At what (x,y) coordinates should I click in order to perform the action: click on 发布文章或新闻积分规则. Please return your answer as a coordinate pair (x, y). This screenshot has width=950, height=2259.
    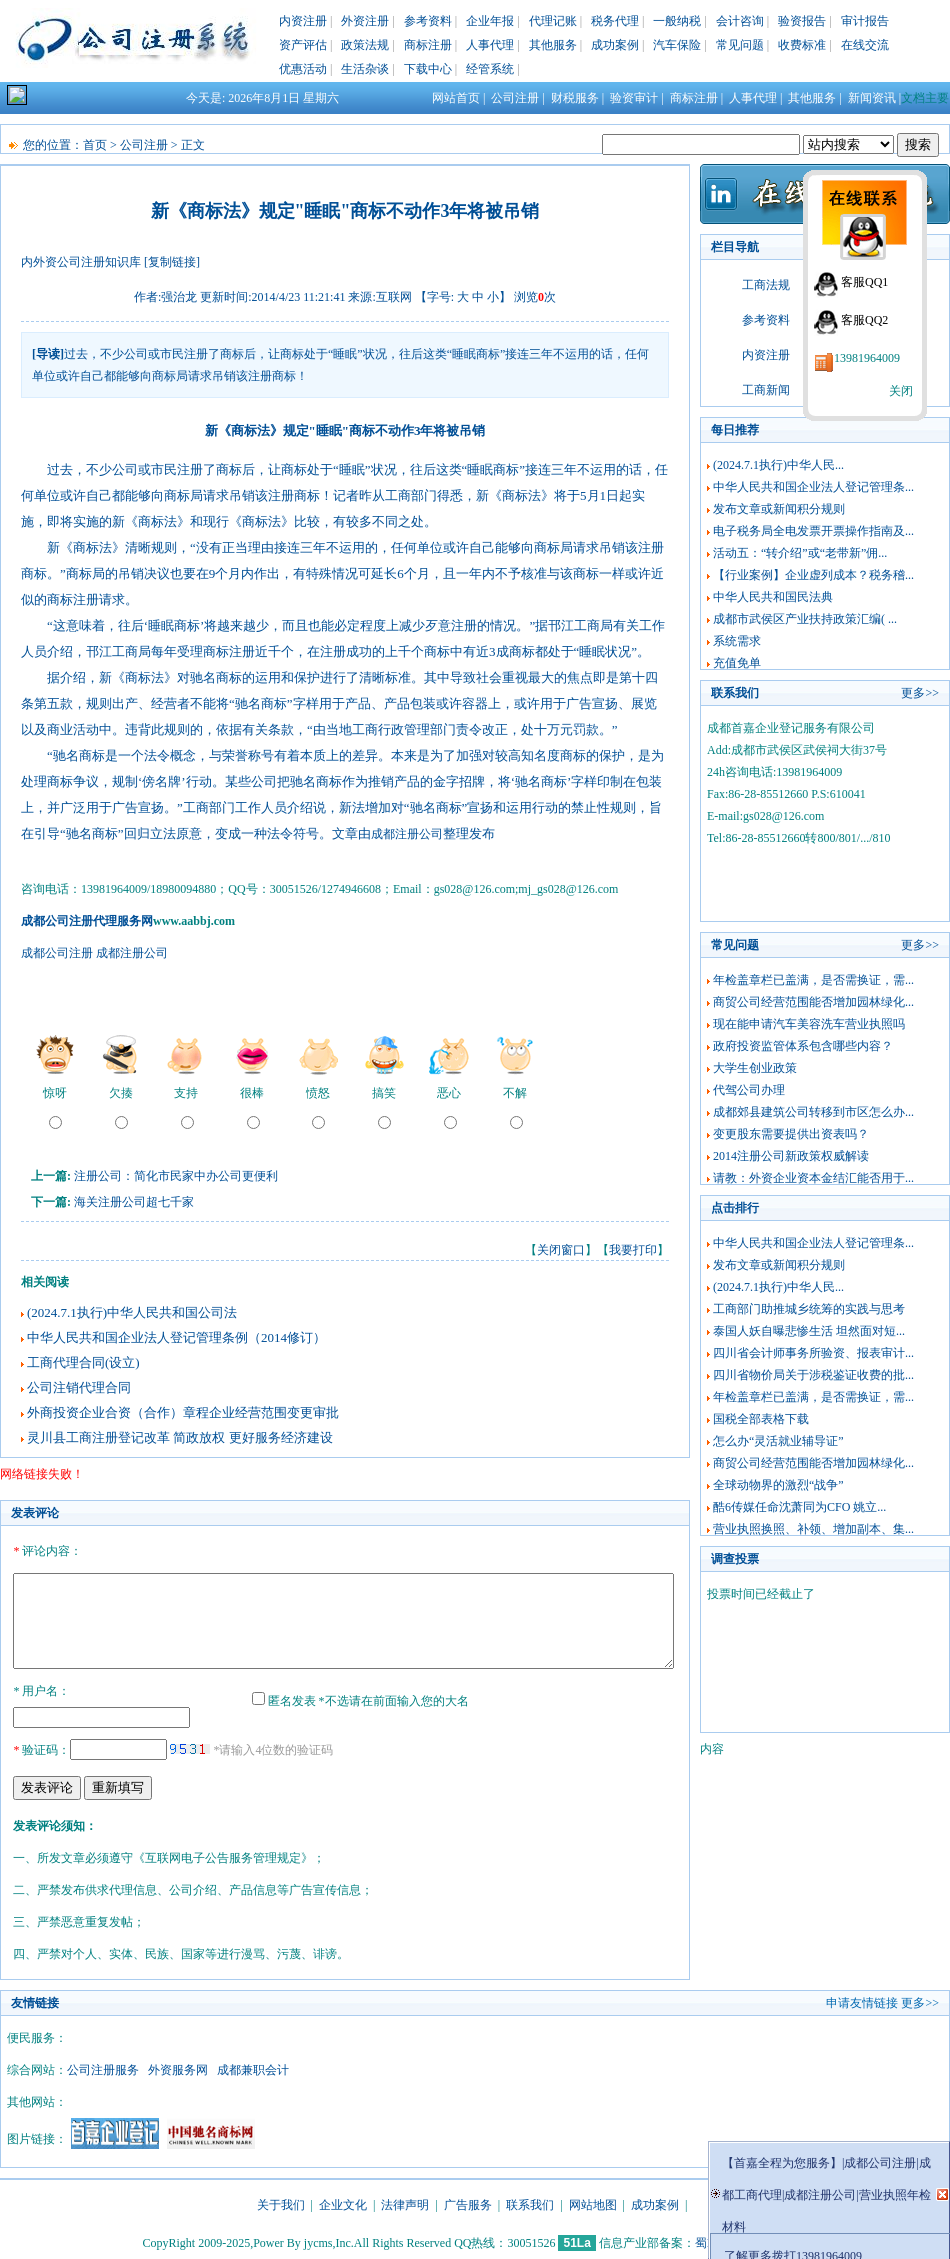
    Looking at the image, I should click on (779, 509).